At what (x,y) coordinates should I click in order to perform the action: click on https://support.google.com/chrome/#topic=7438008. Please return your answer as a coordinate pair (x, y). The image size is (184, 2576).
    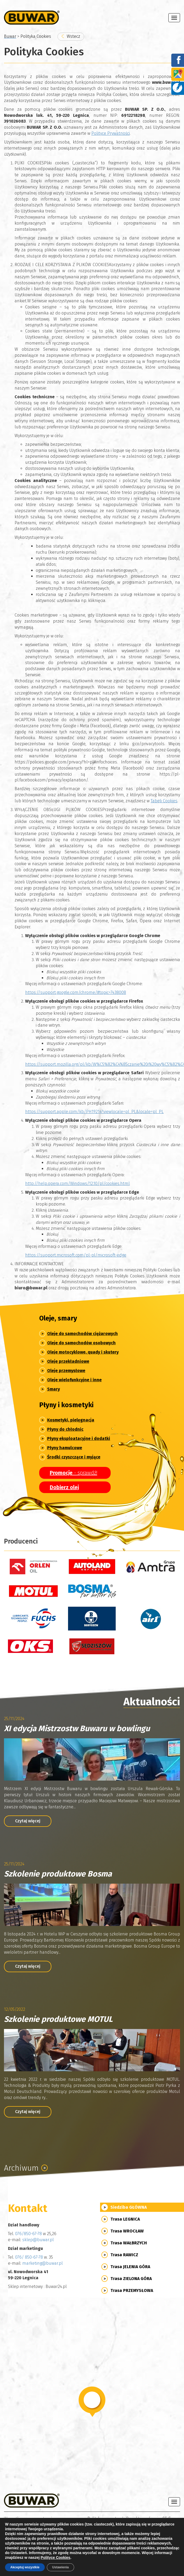
    Looking at the image, I should click on (75, 992).